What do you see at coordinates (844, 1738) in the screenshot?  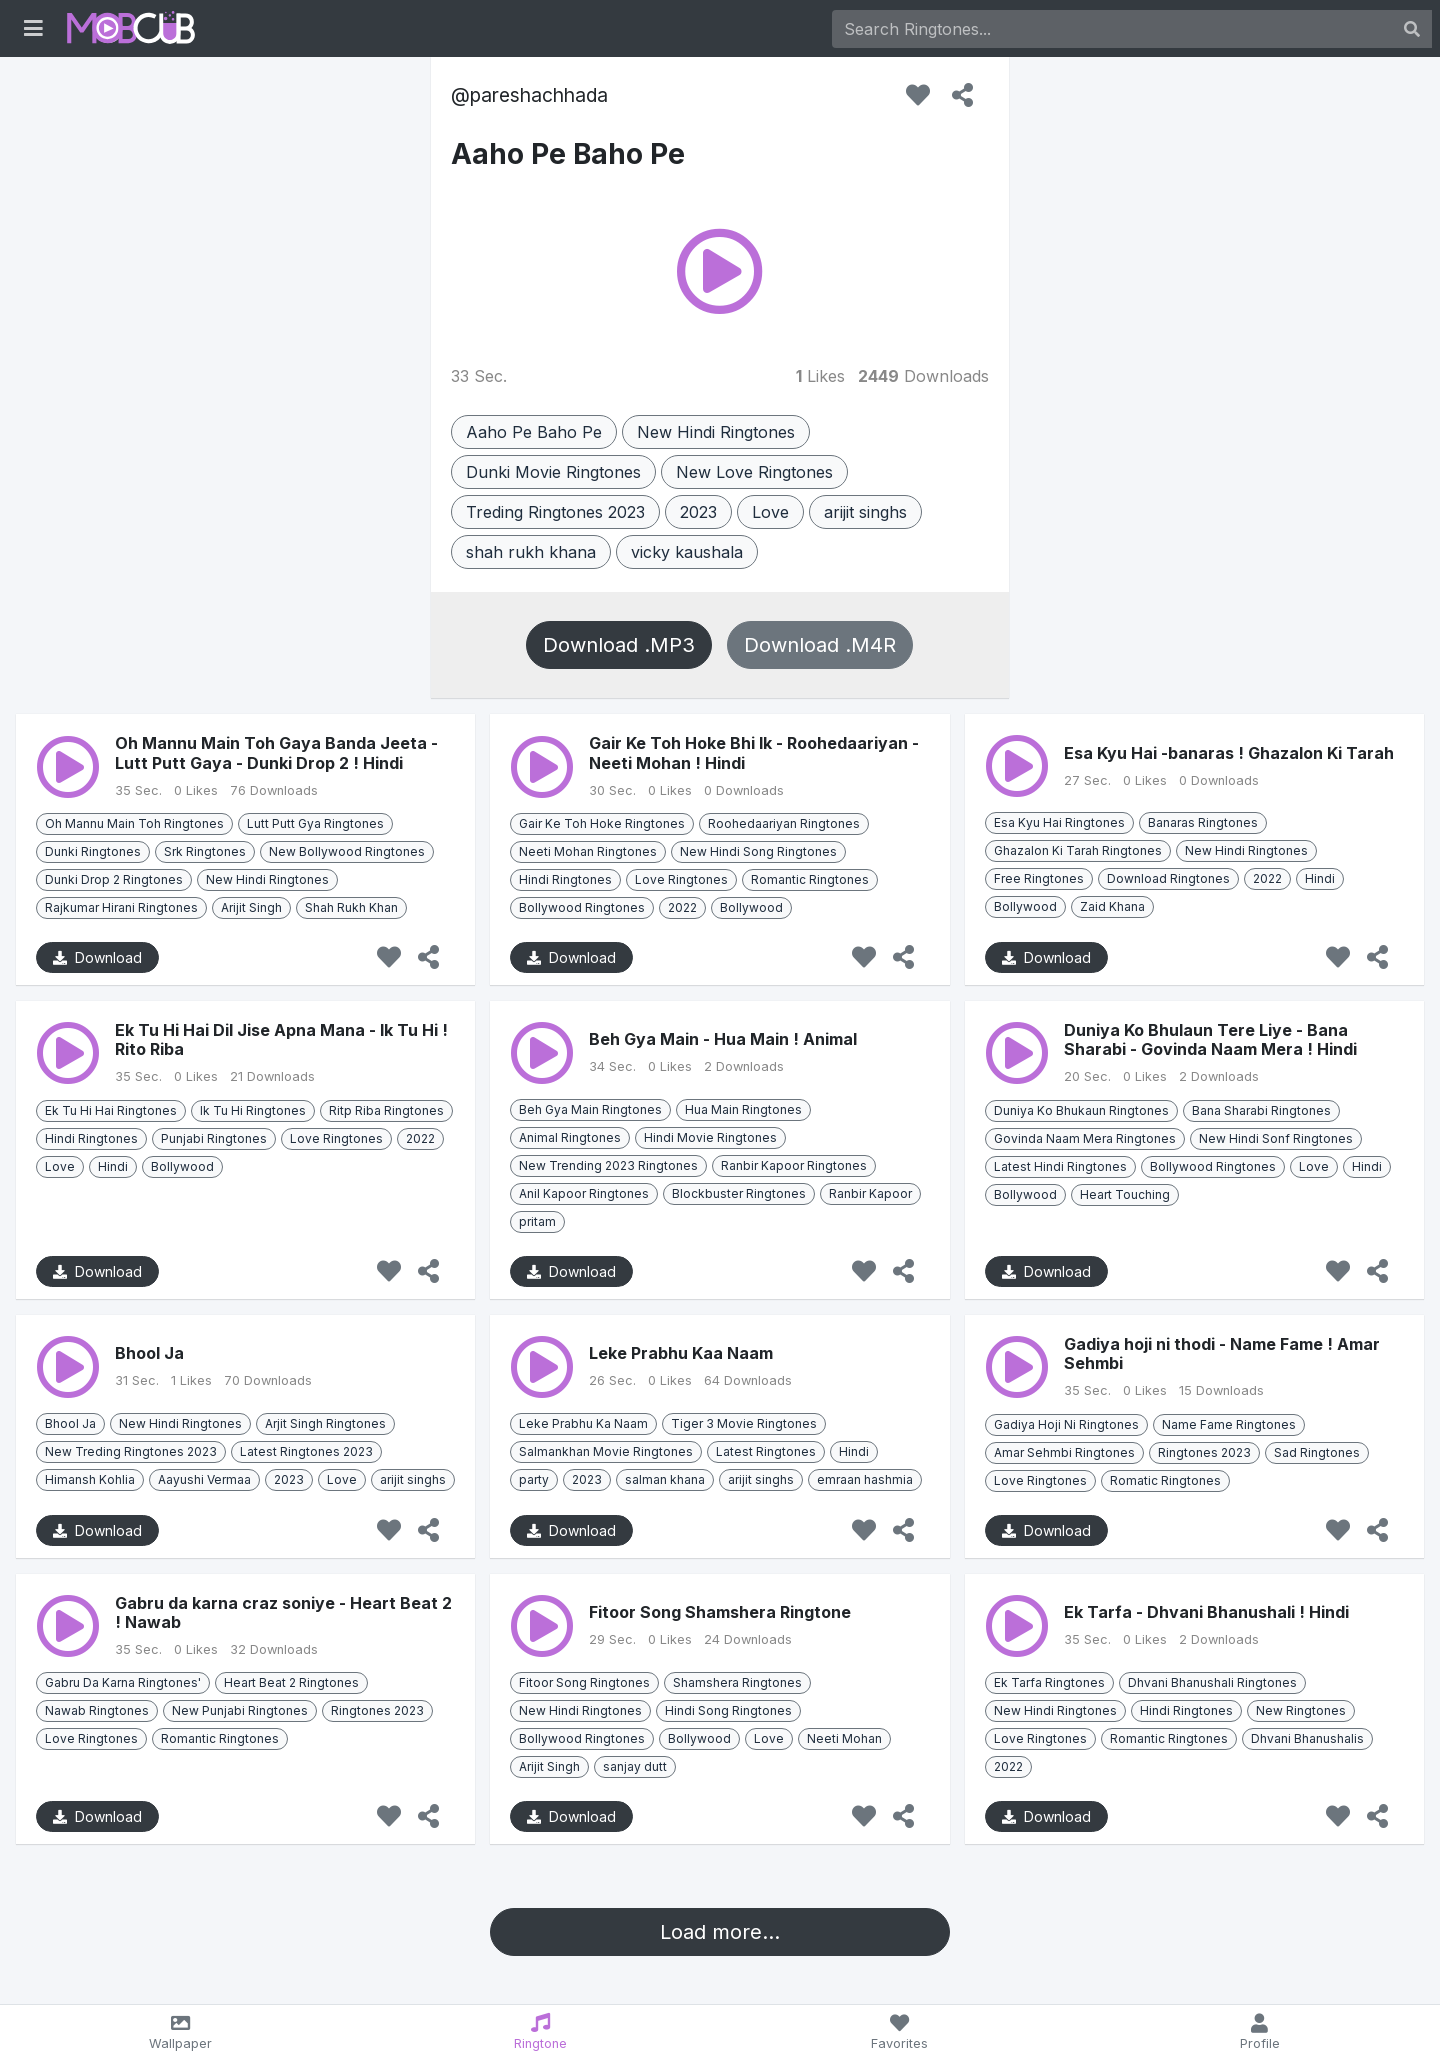 I see `Neeti Mohan` at bounding box center [844, 1738].